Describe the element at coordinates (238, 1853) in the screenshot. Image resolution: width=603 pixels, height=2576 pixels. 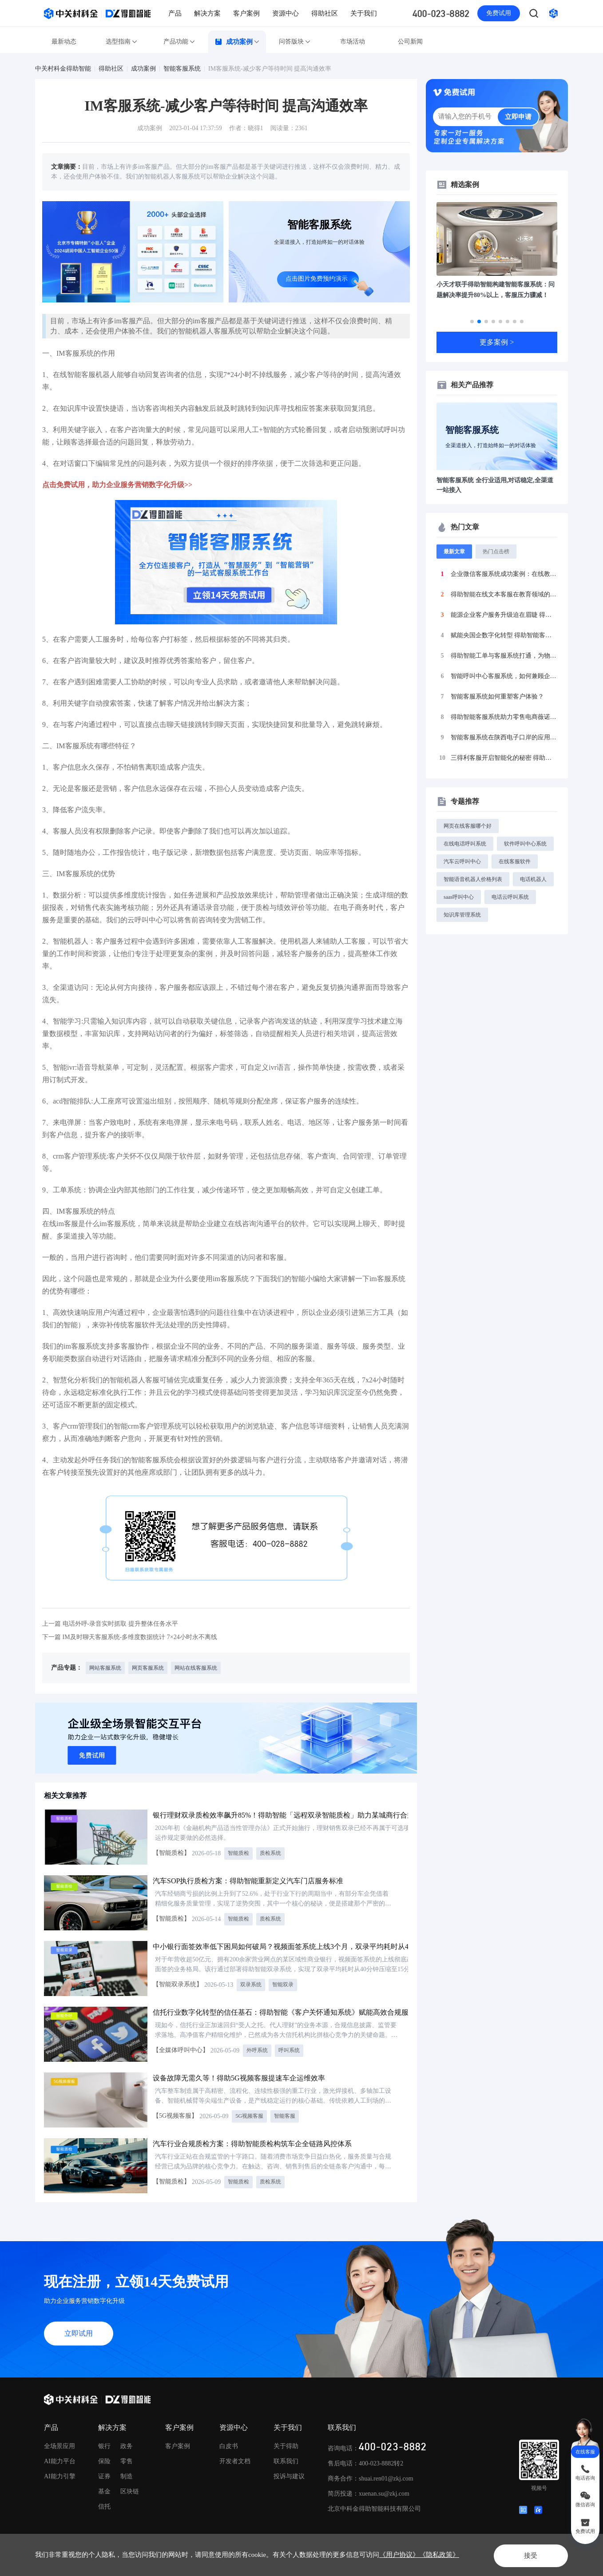
I see `智能质检` at that location.